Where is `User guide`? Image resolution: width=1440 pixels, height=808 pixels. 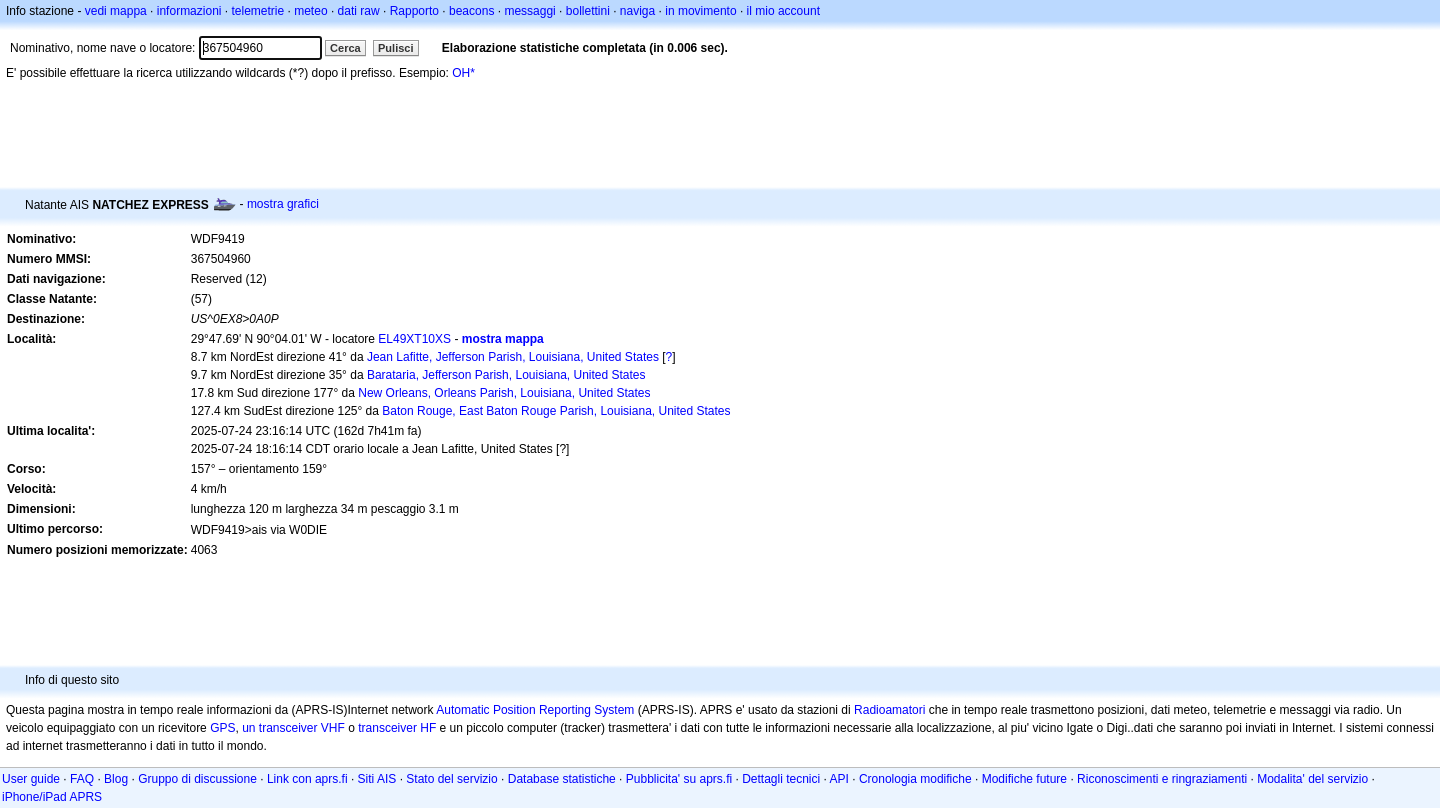 User guide is located at coordinates (31, 779).